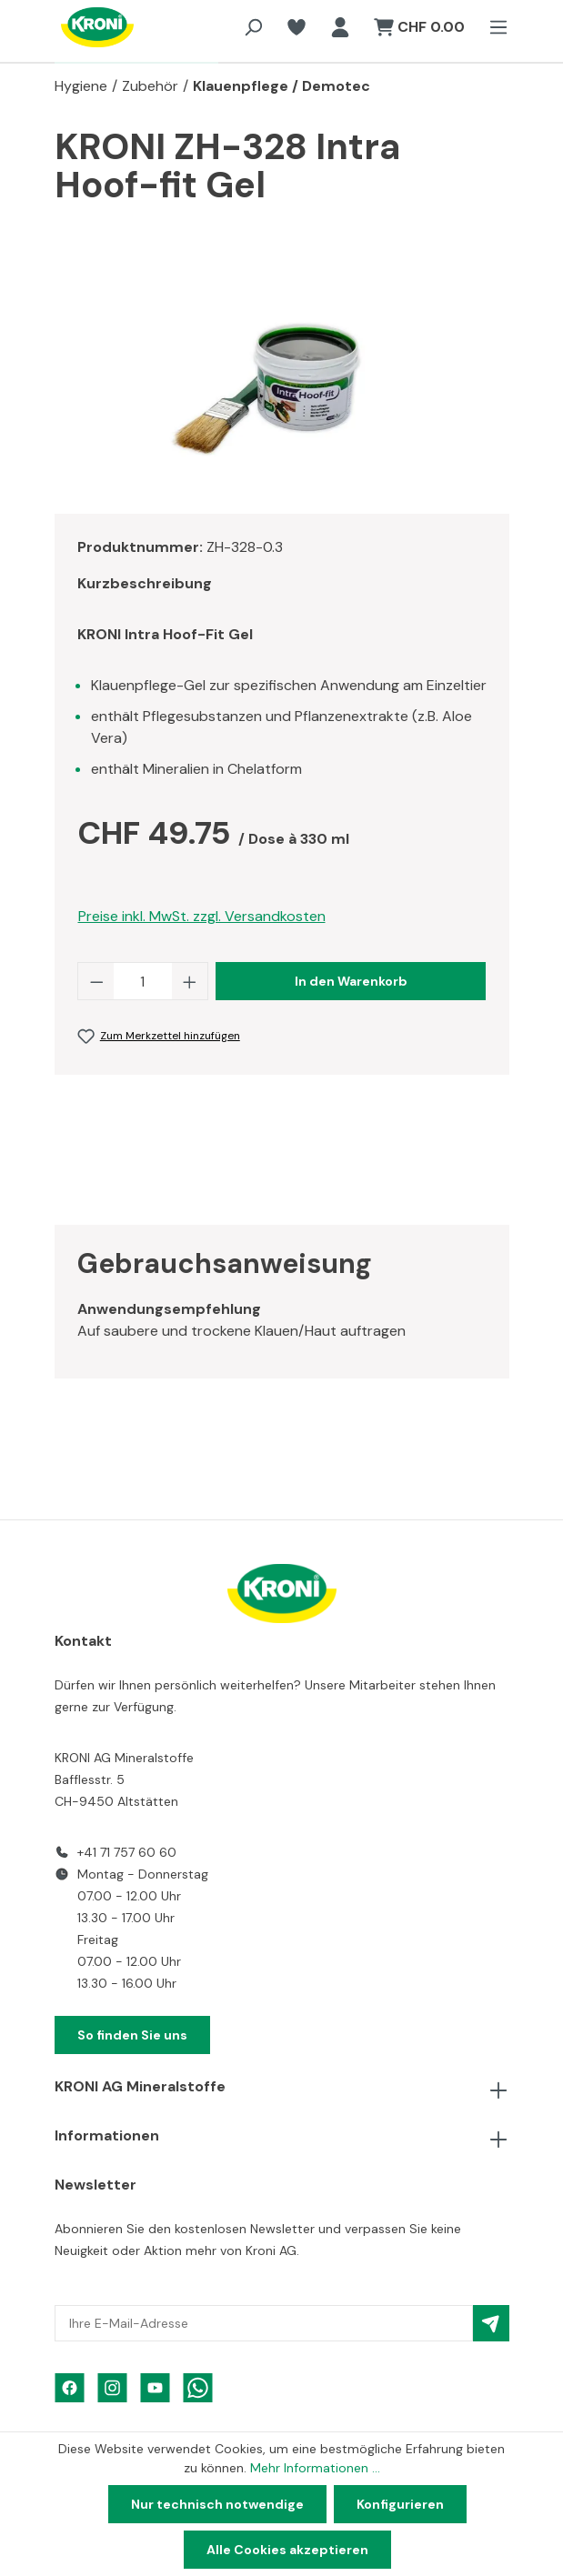 The image size is (563, 2576). Describe the element at coordinates (493, 27) in the screenshot. I see `[Menü]` at that location.